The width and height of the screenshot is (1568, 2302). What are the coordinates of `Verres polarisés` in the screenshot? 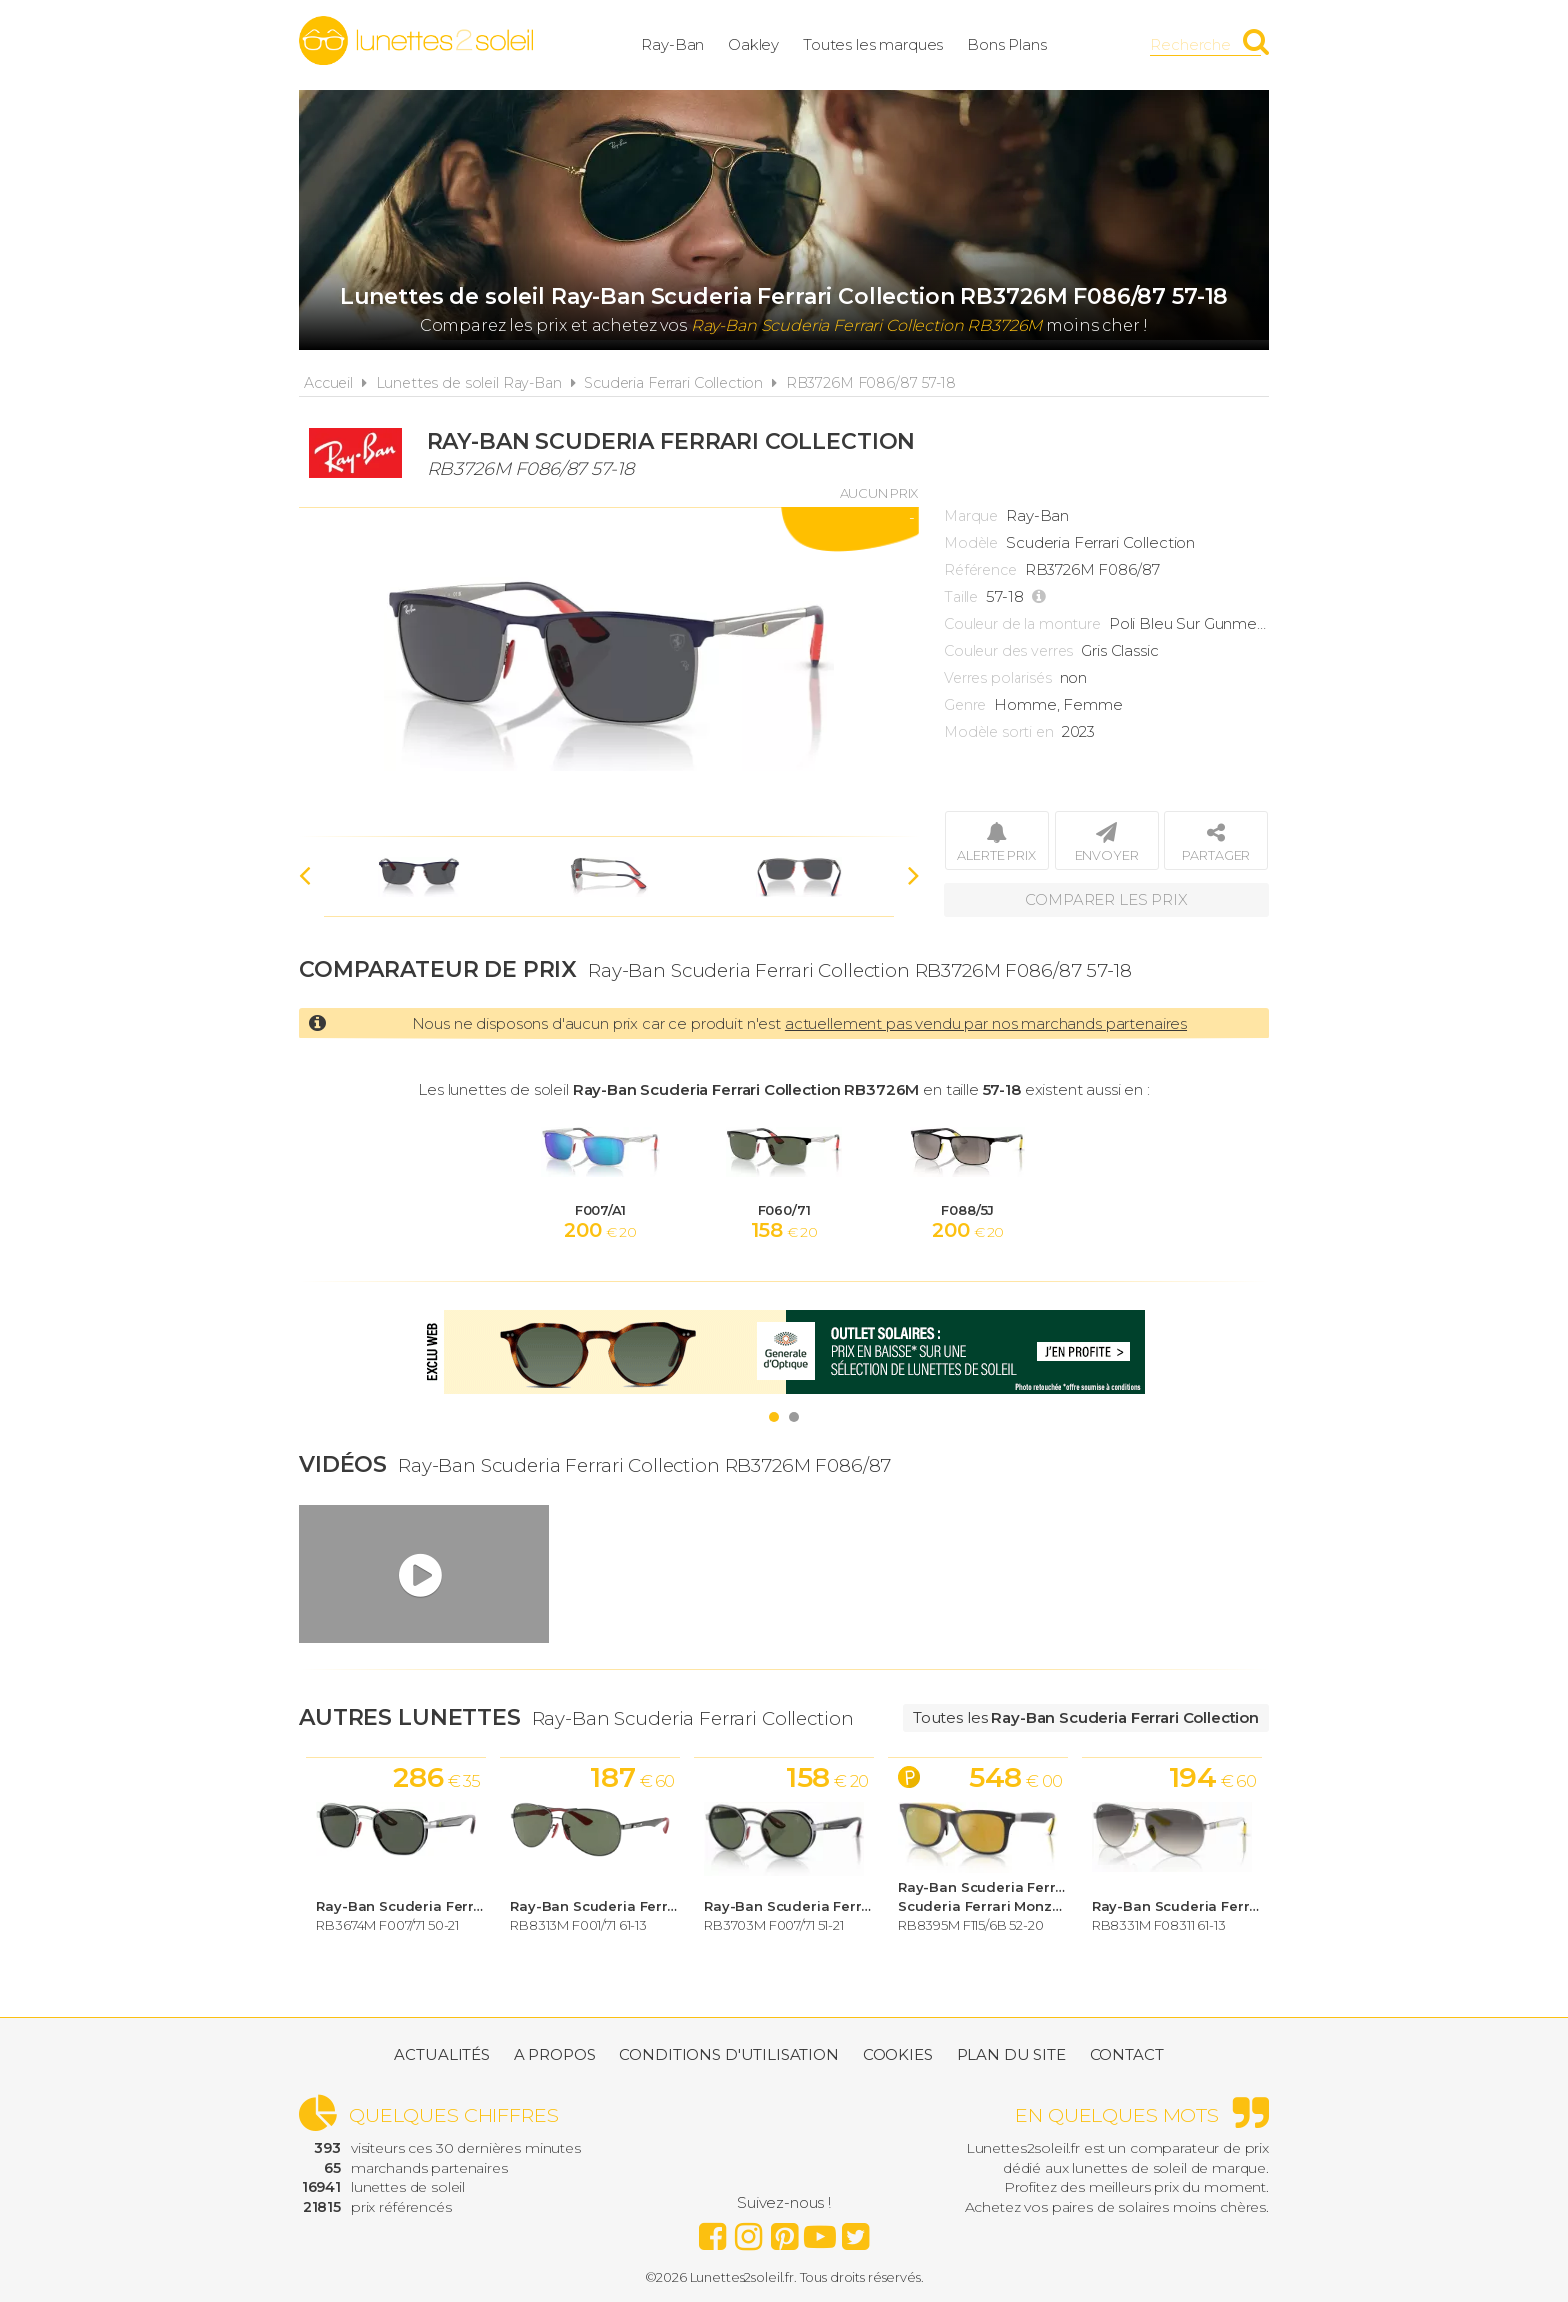 It's located at (998, 678).